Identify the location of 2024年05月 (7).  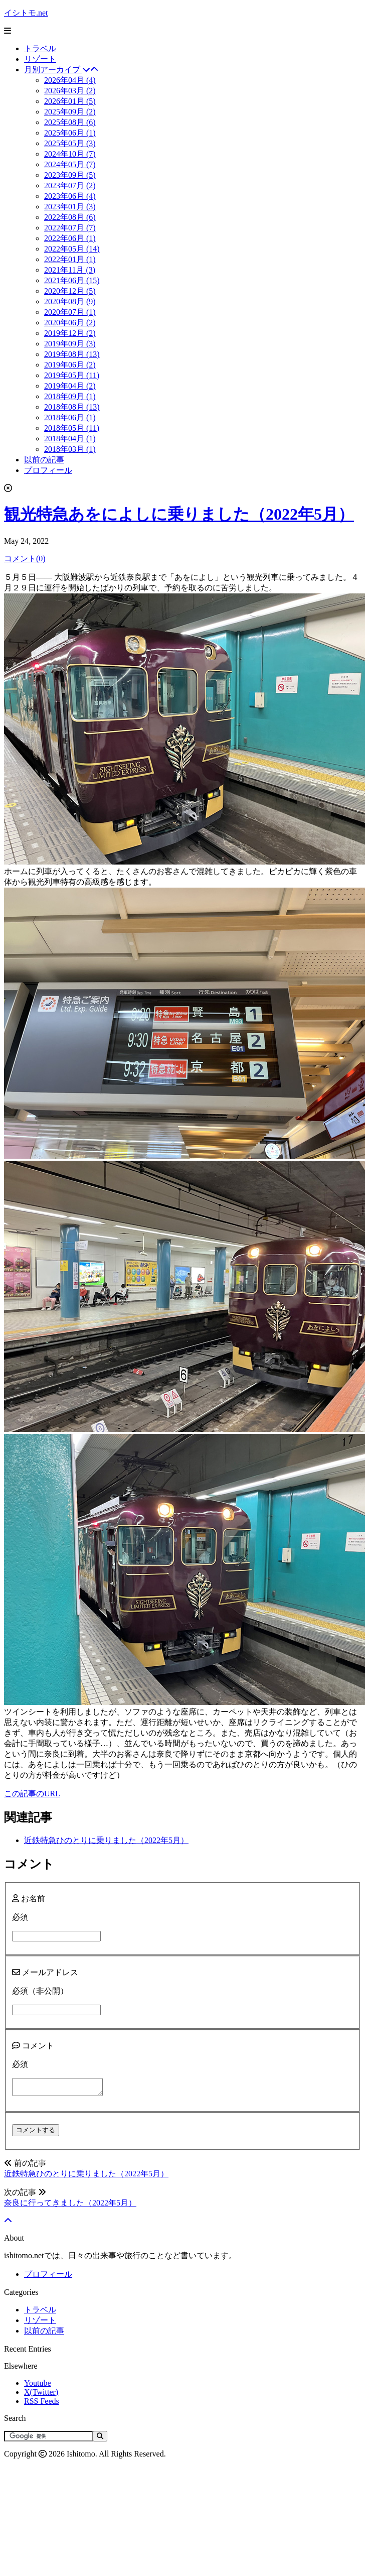
(70, 164).